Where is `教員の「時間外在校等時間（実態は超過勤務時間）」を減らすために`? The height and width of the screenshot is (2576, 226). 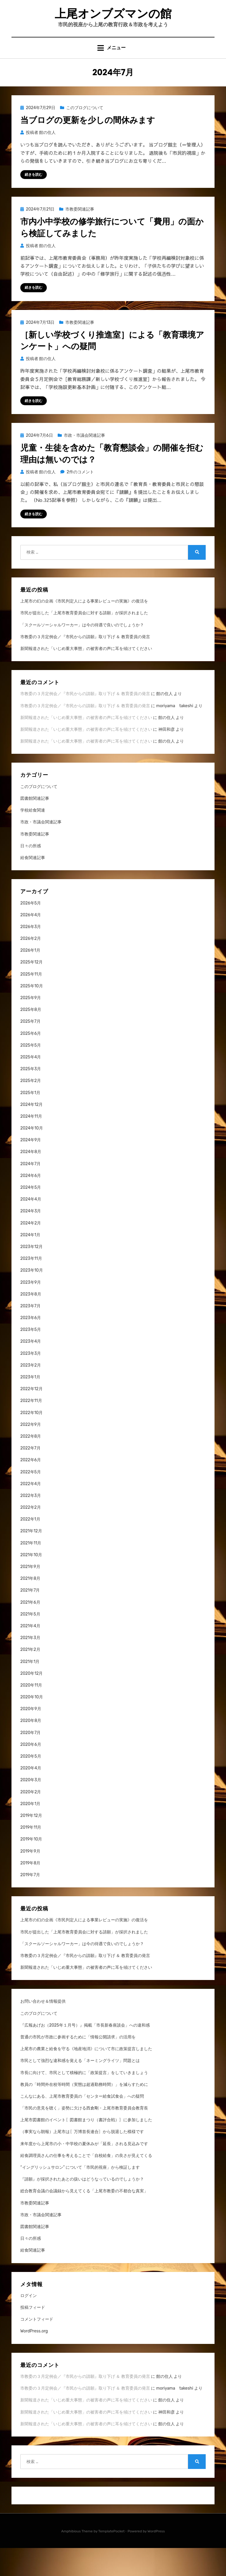
教員の「時間外在校等時間（実態は超過勤務時間）」を減らすために is located at coordinates (84, 2112).